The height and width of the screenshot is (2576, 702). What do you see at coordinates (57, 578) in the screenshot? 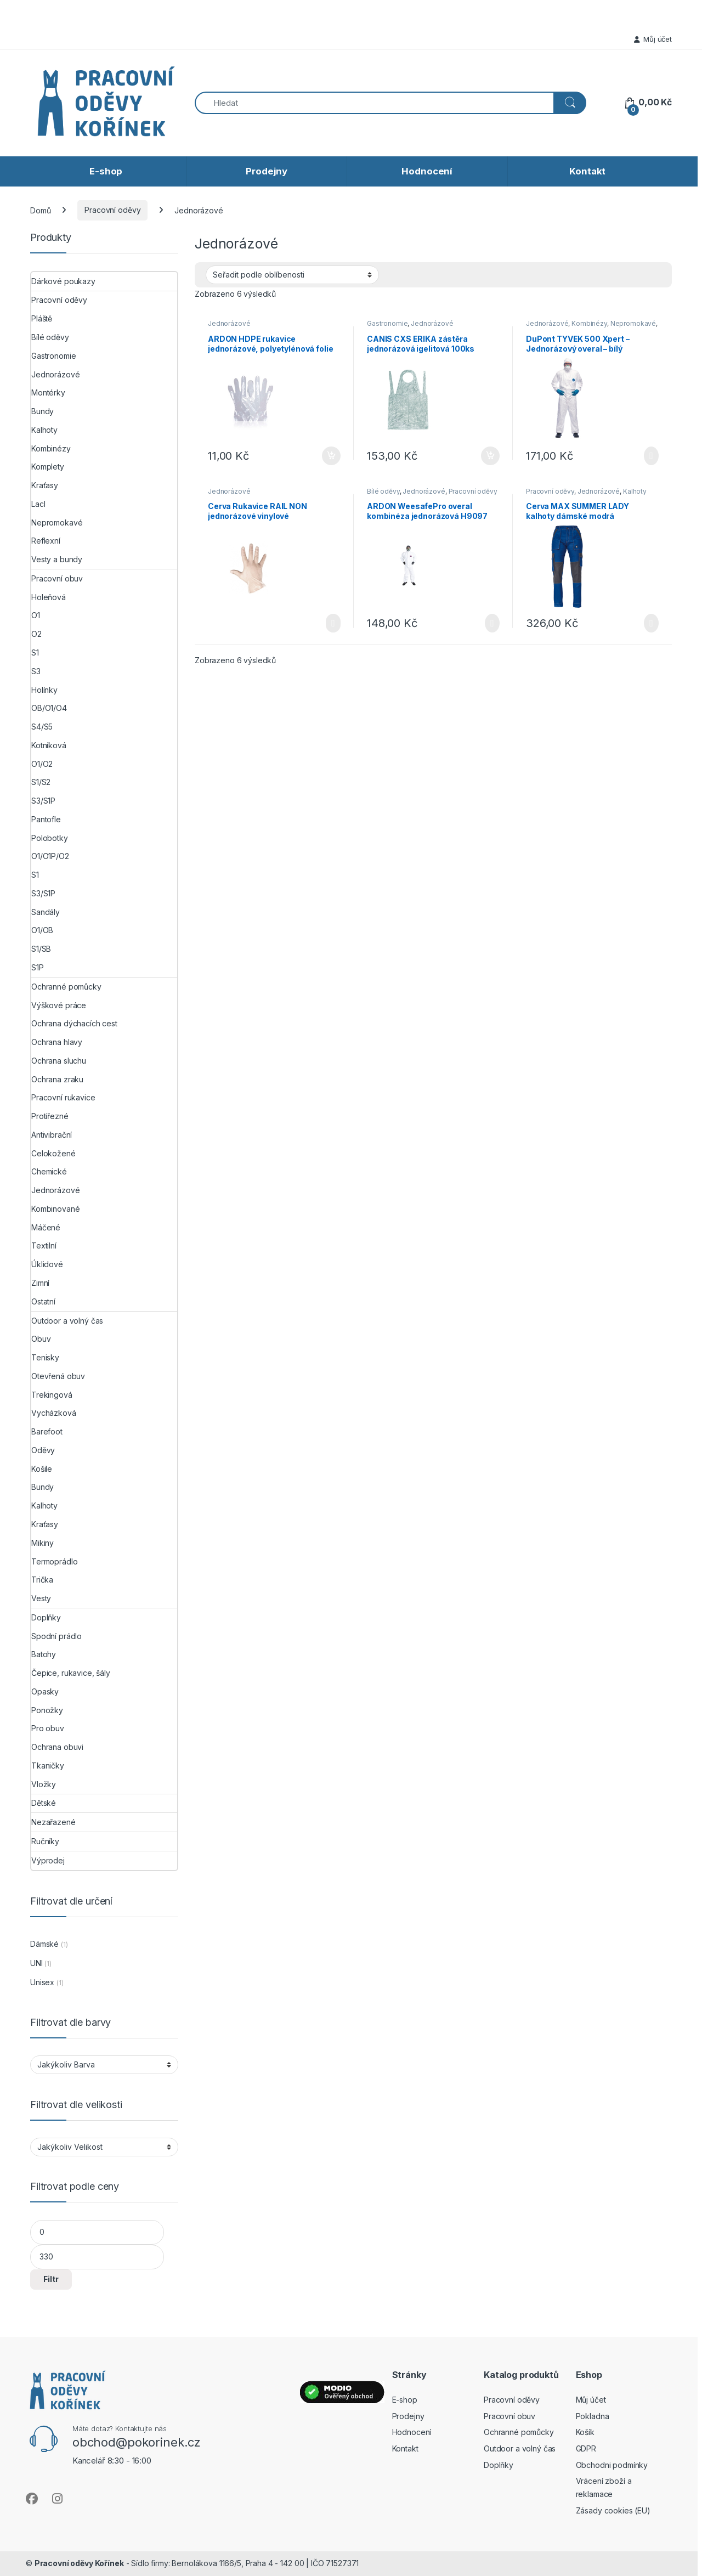
I see `Pracovní obuv` at bounding box center [57, 578].